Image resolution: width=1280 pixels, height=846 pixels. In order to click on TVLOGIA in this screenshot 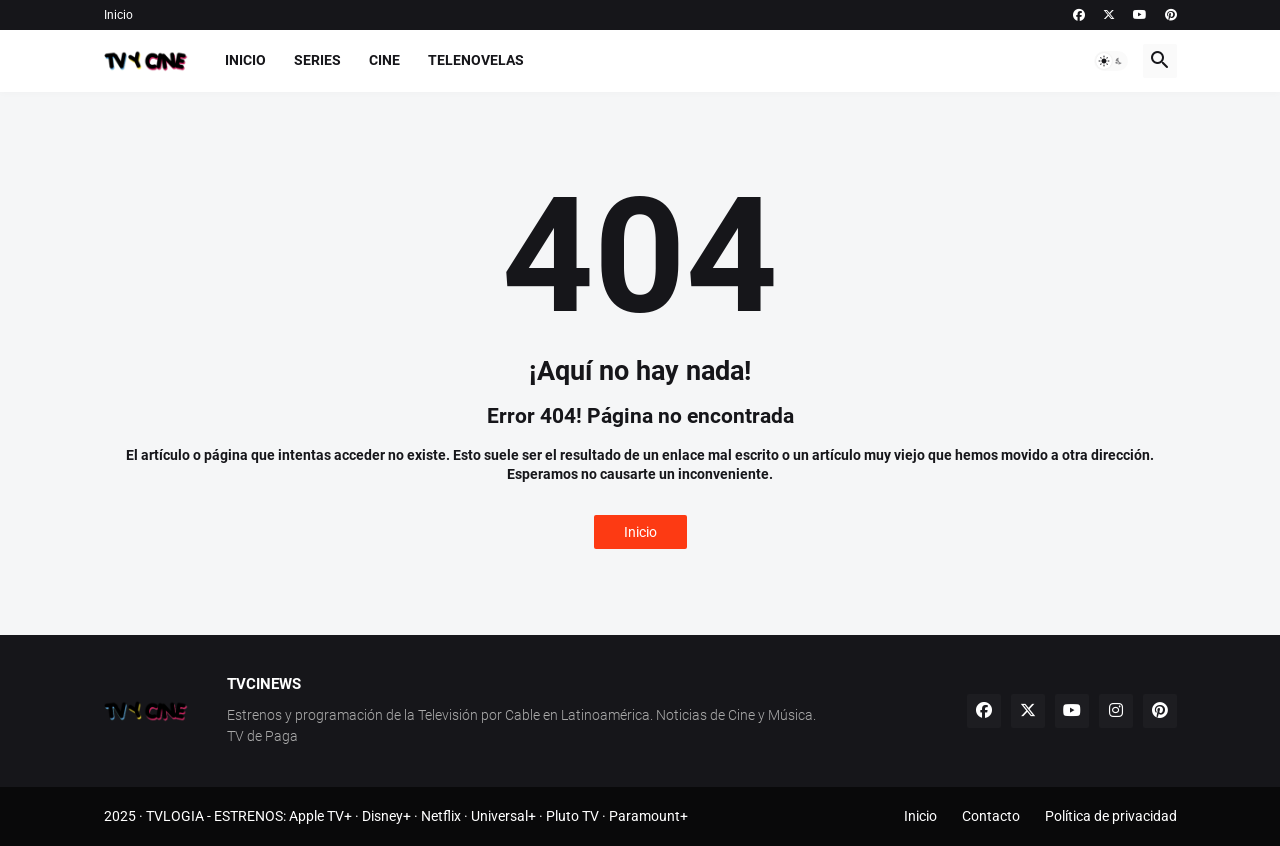, I will do `click(175, 816)`.